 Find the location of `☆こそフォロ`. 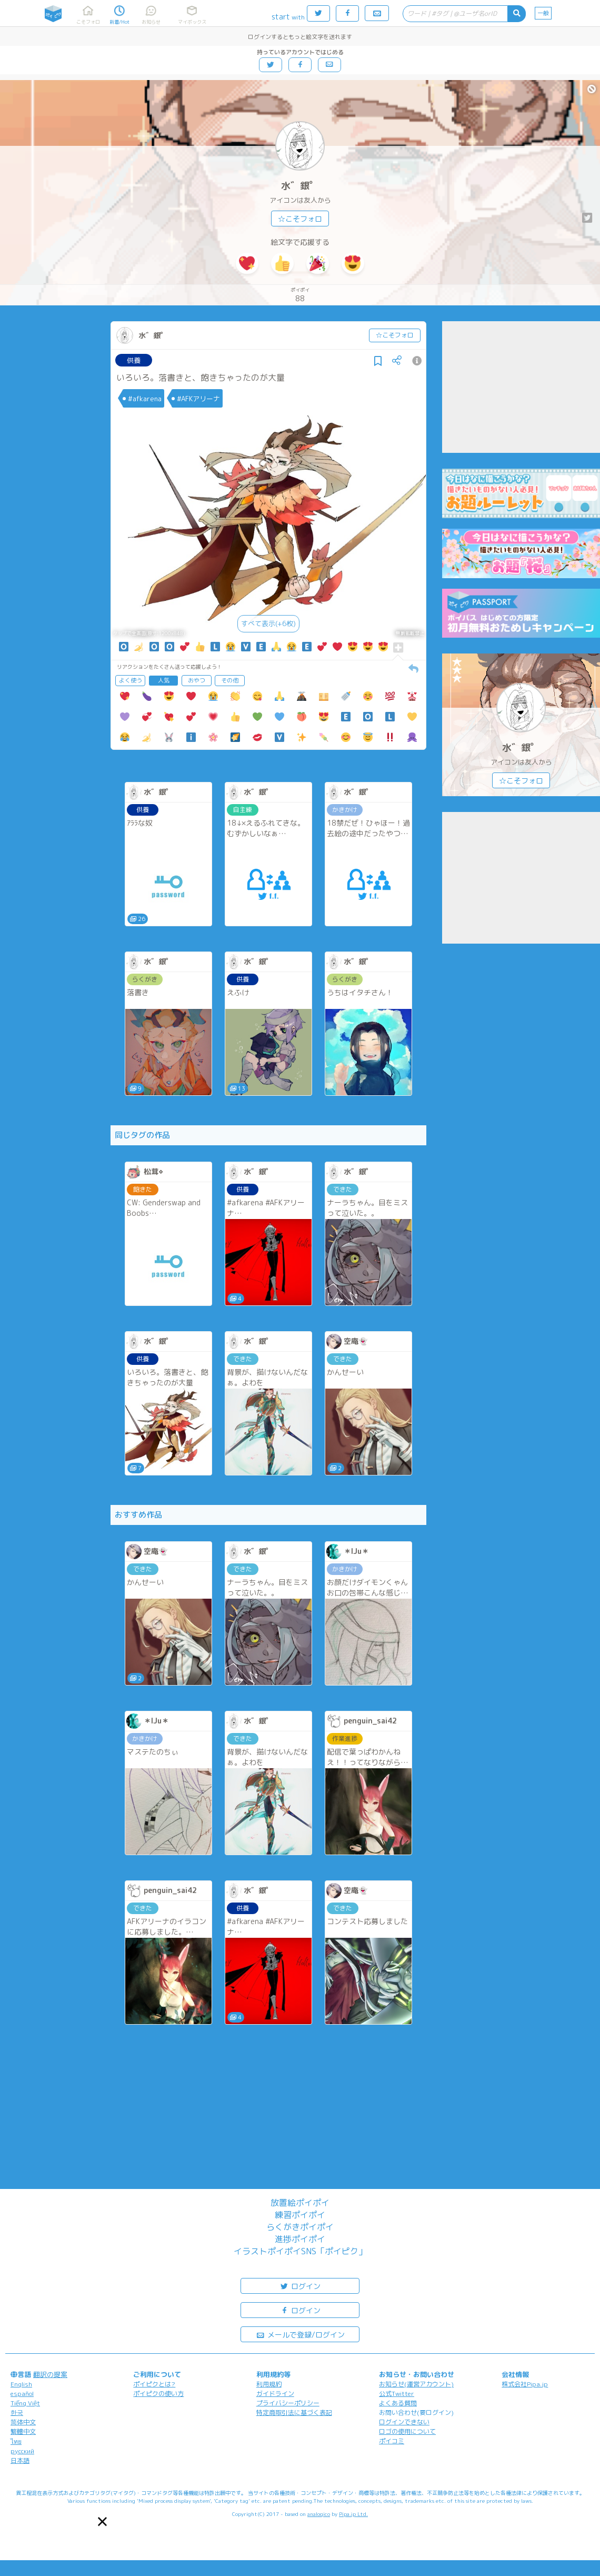

☆こそフォロ is located at coordinates (300, 219).